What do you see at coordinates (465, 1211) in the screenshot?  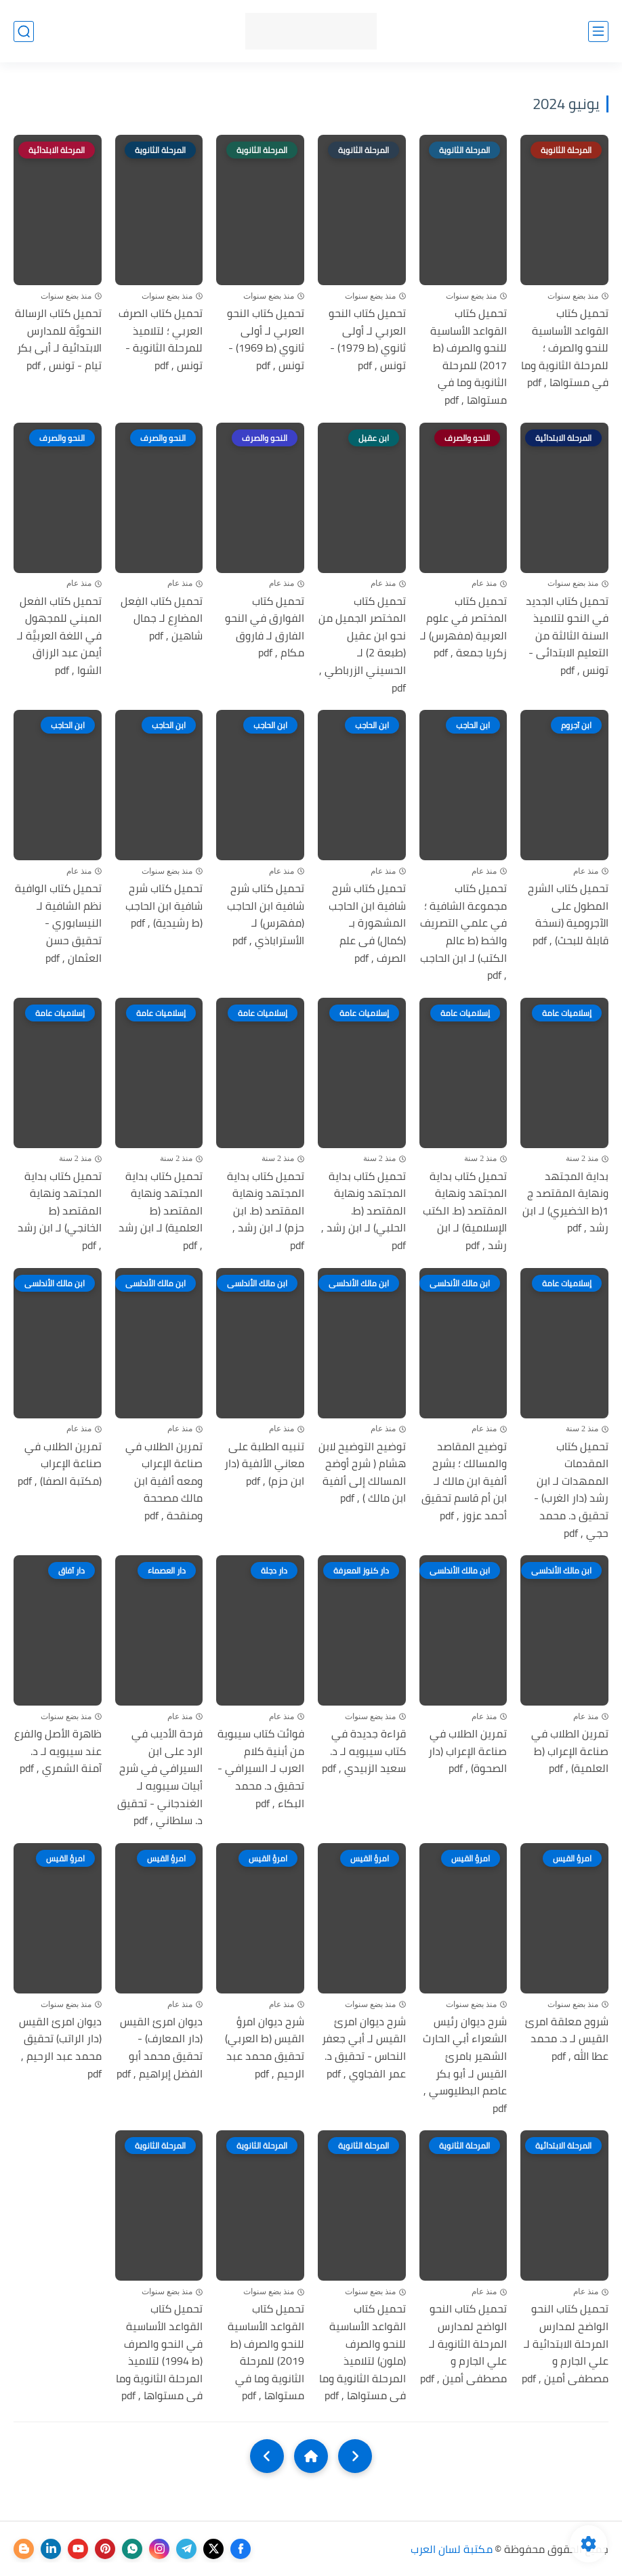 I see `تحميل كتاب بداية المجتهد ونهاية المقتصد (ط. الكتب الإسلامية) لـ ابن رشد , pdf` at bounding box center [465, 1211].